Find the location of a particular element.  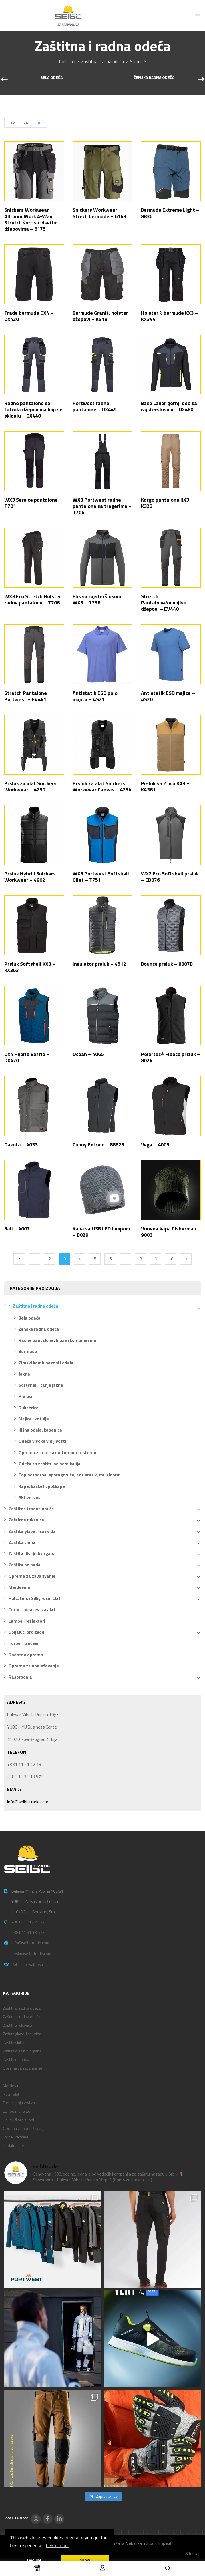

Prsluk sa 2 lica KA3 – KA361 is located at coordinates (165, 786).